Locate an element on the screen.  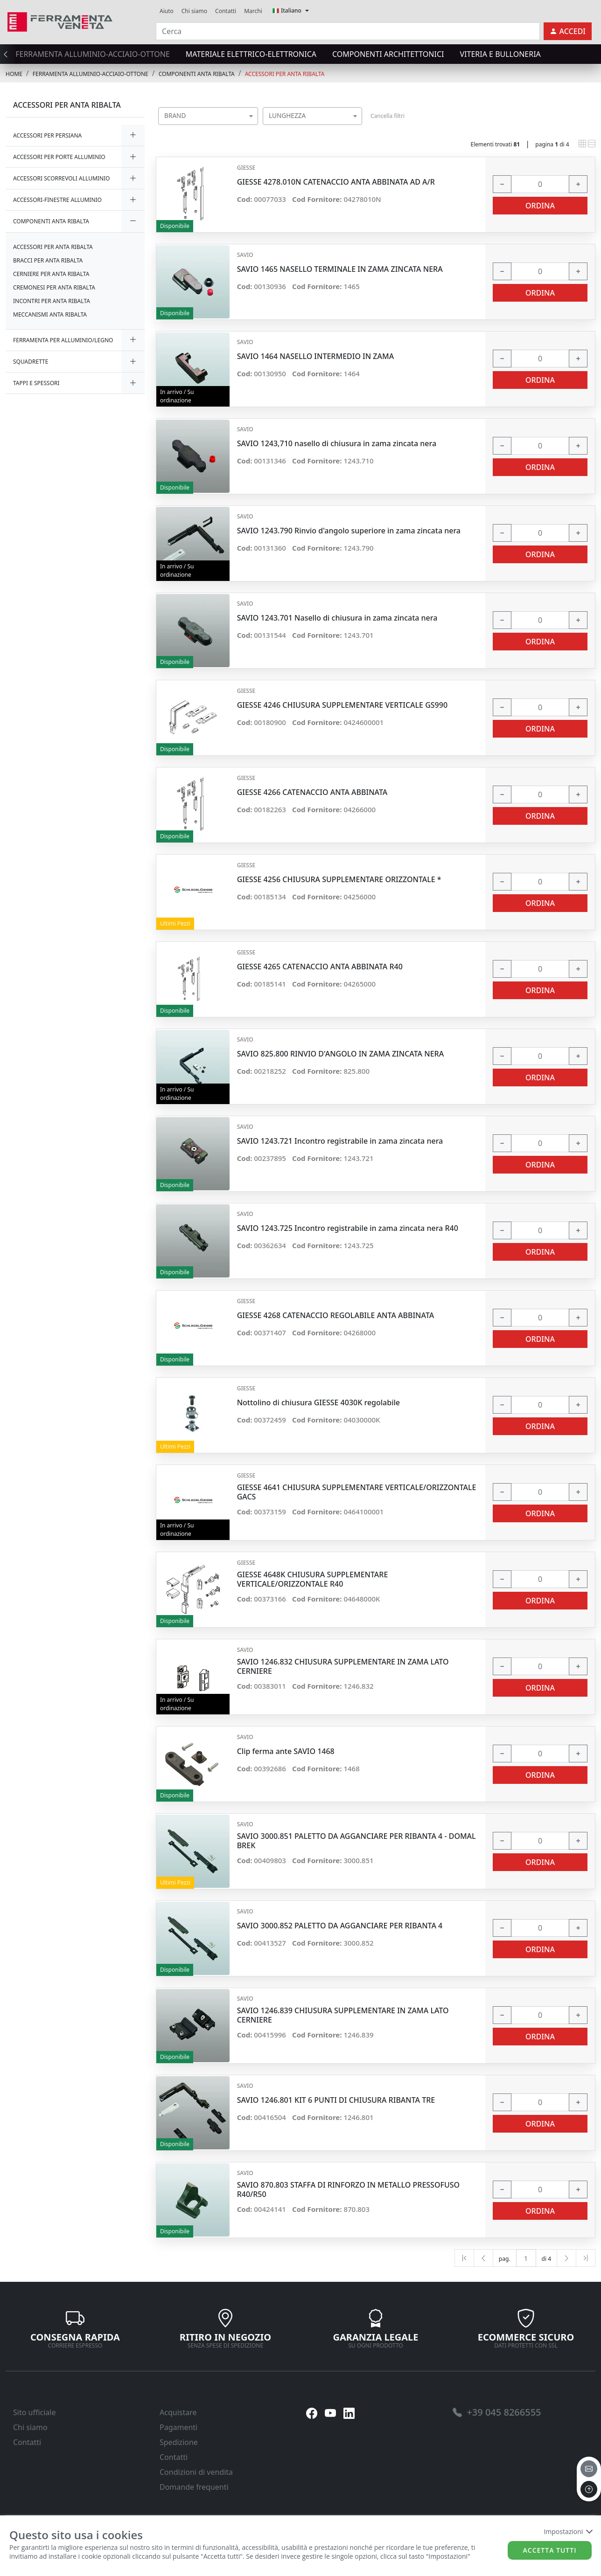
Impostazioni is located at coordinates (568, 2531).